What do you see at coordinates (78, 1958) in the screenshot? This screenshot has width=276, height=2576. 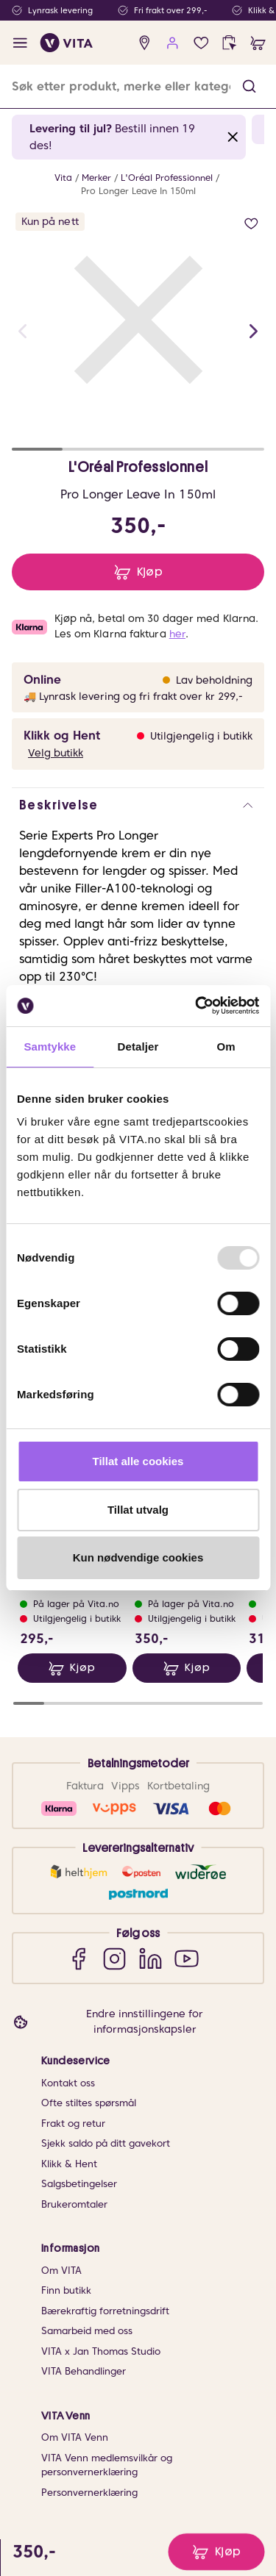 I see `[Facebook]` at bounding box center [78, 1958].